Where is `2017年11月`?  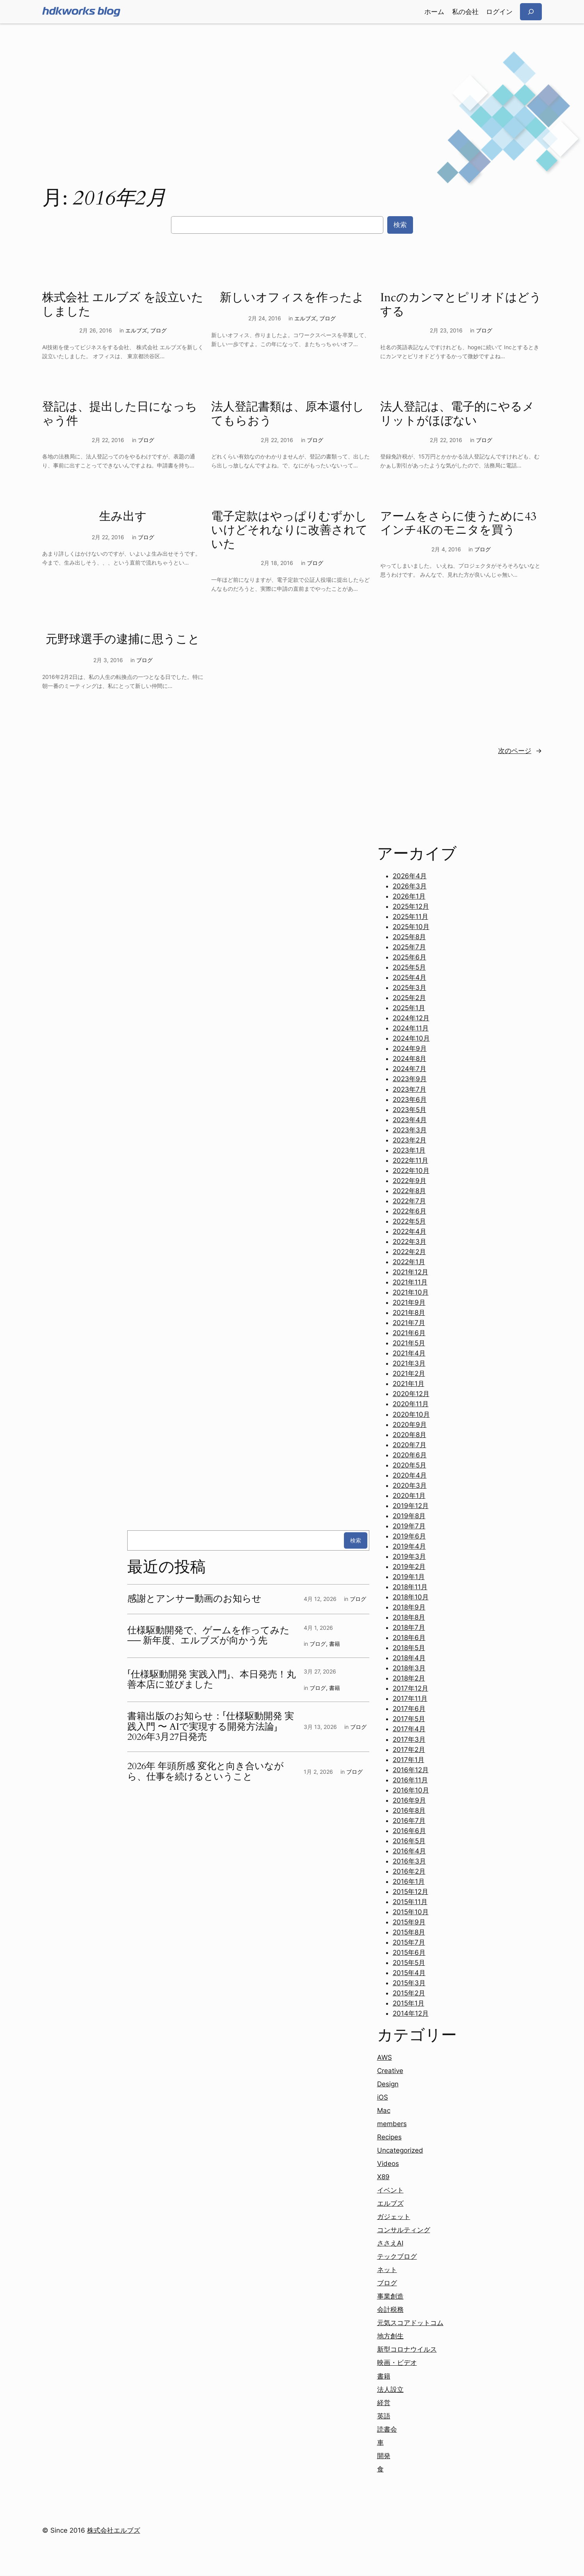 2017年11月 is located at coordinates (410, 1698).